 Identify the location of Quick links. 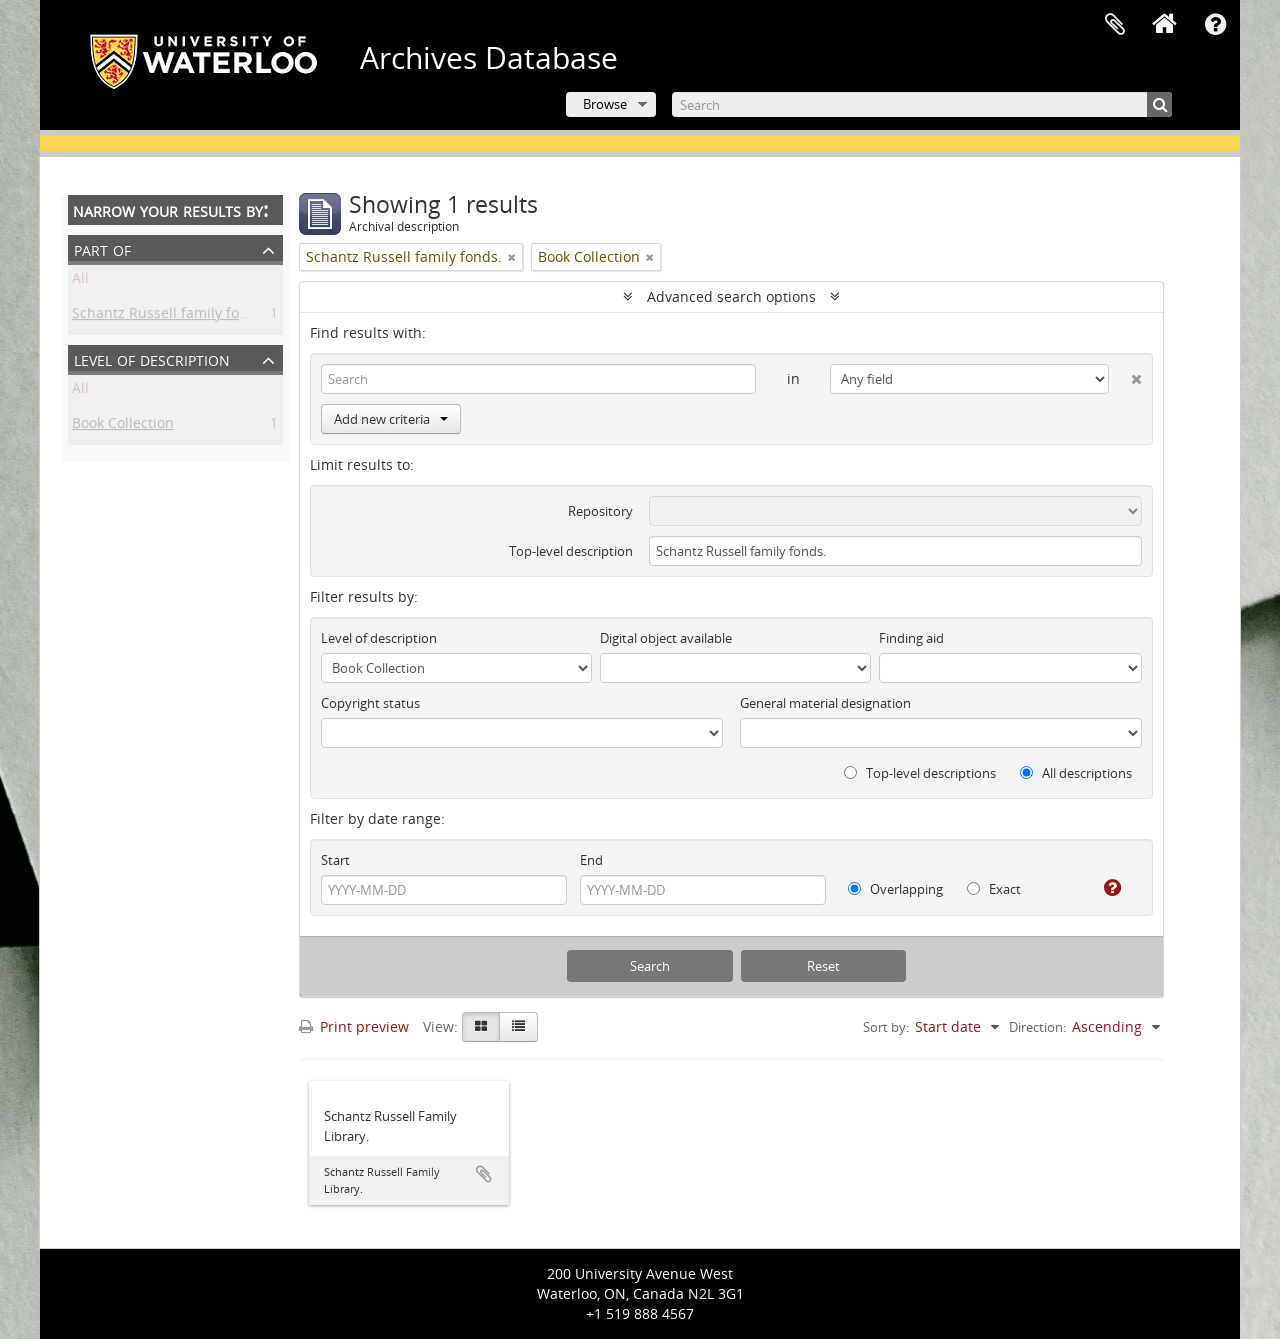
(1215, 25).